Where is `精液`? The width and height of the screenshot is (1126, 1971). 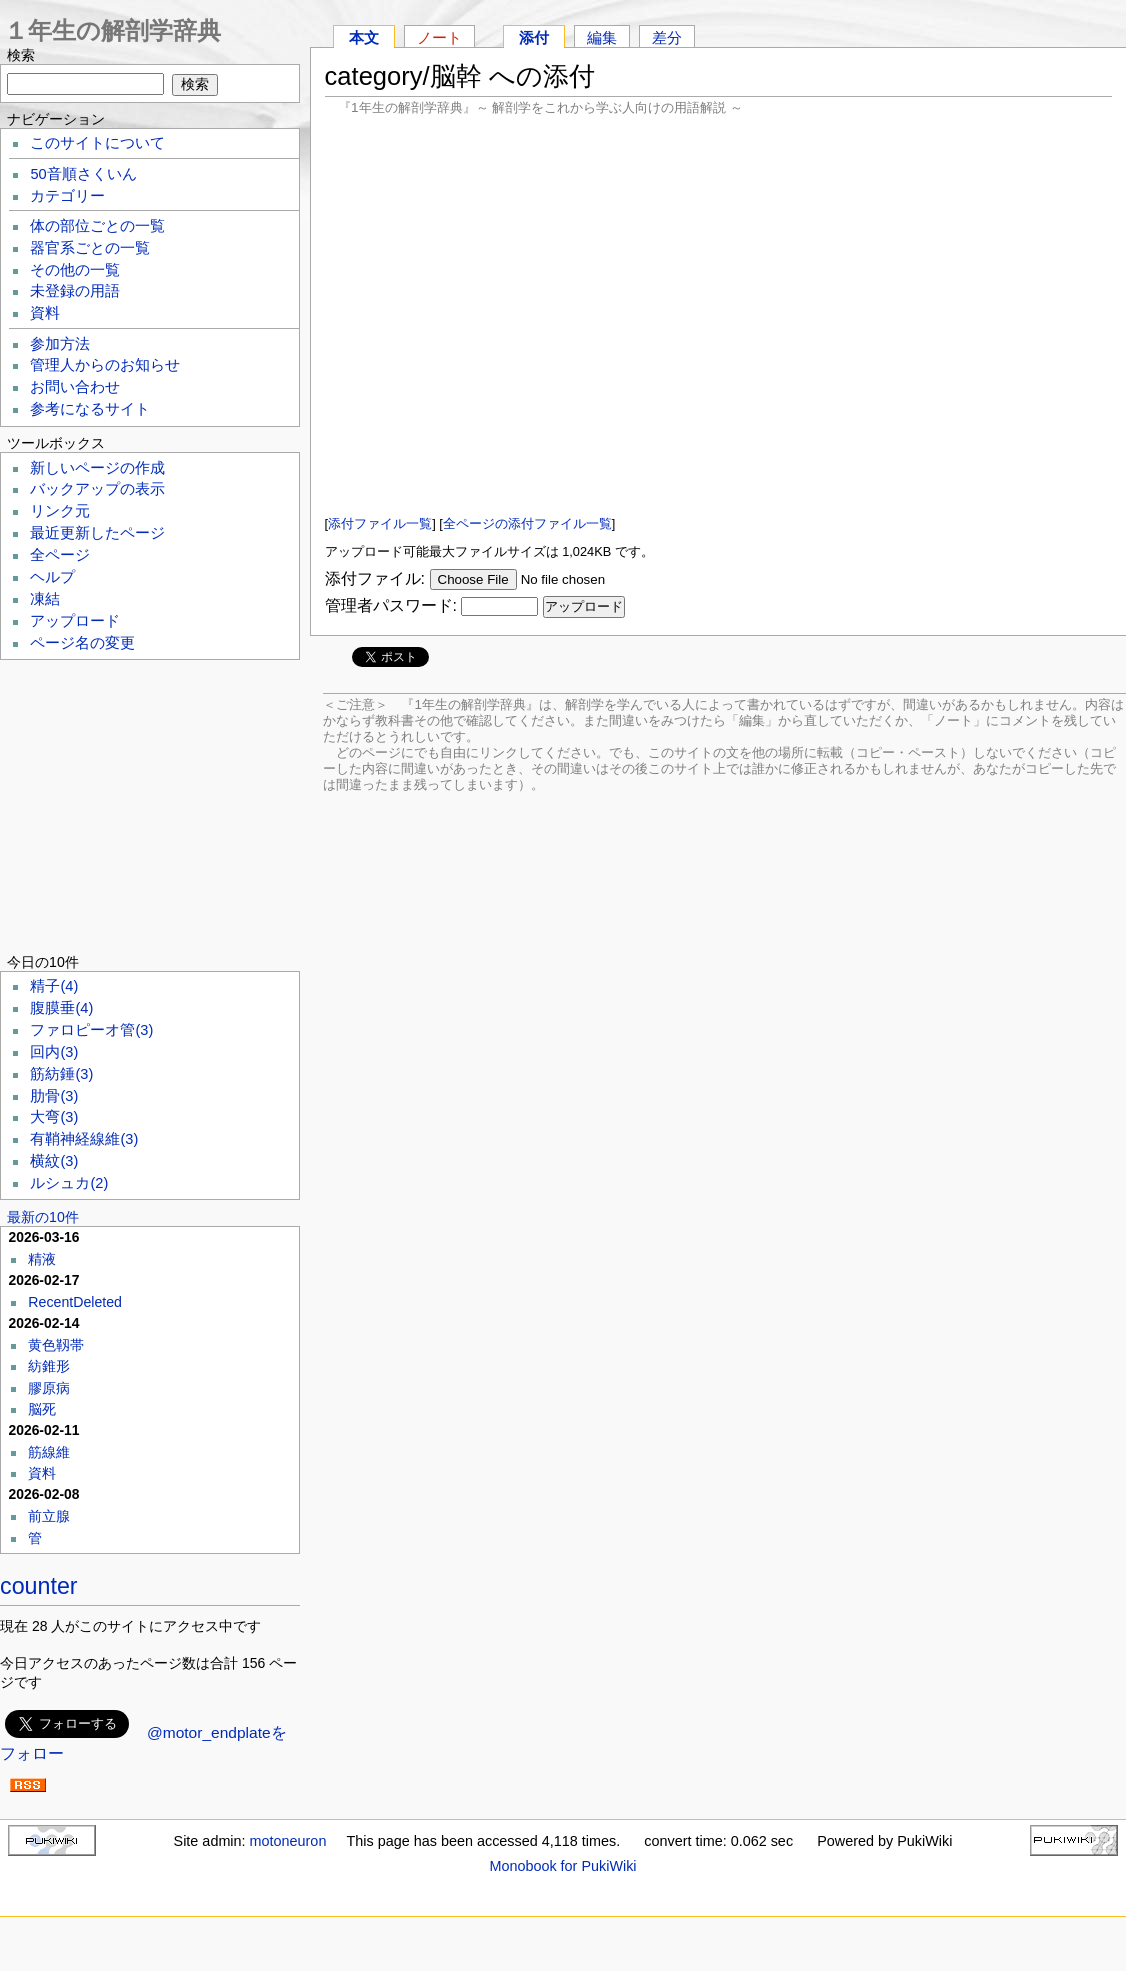
精液 is located at coordinates (42, 1259).